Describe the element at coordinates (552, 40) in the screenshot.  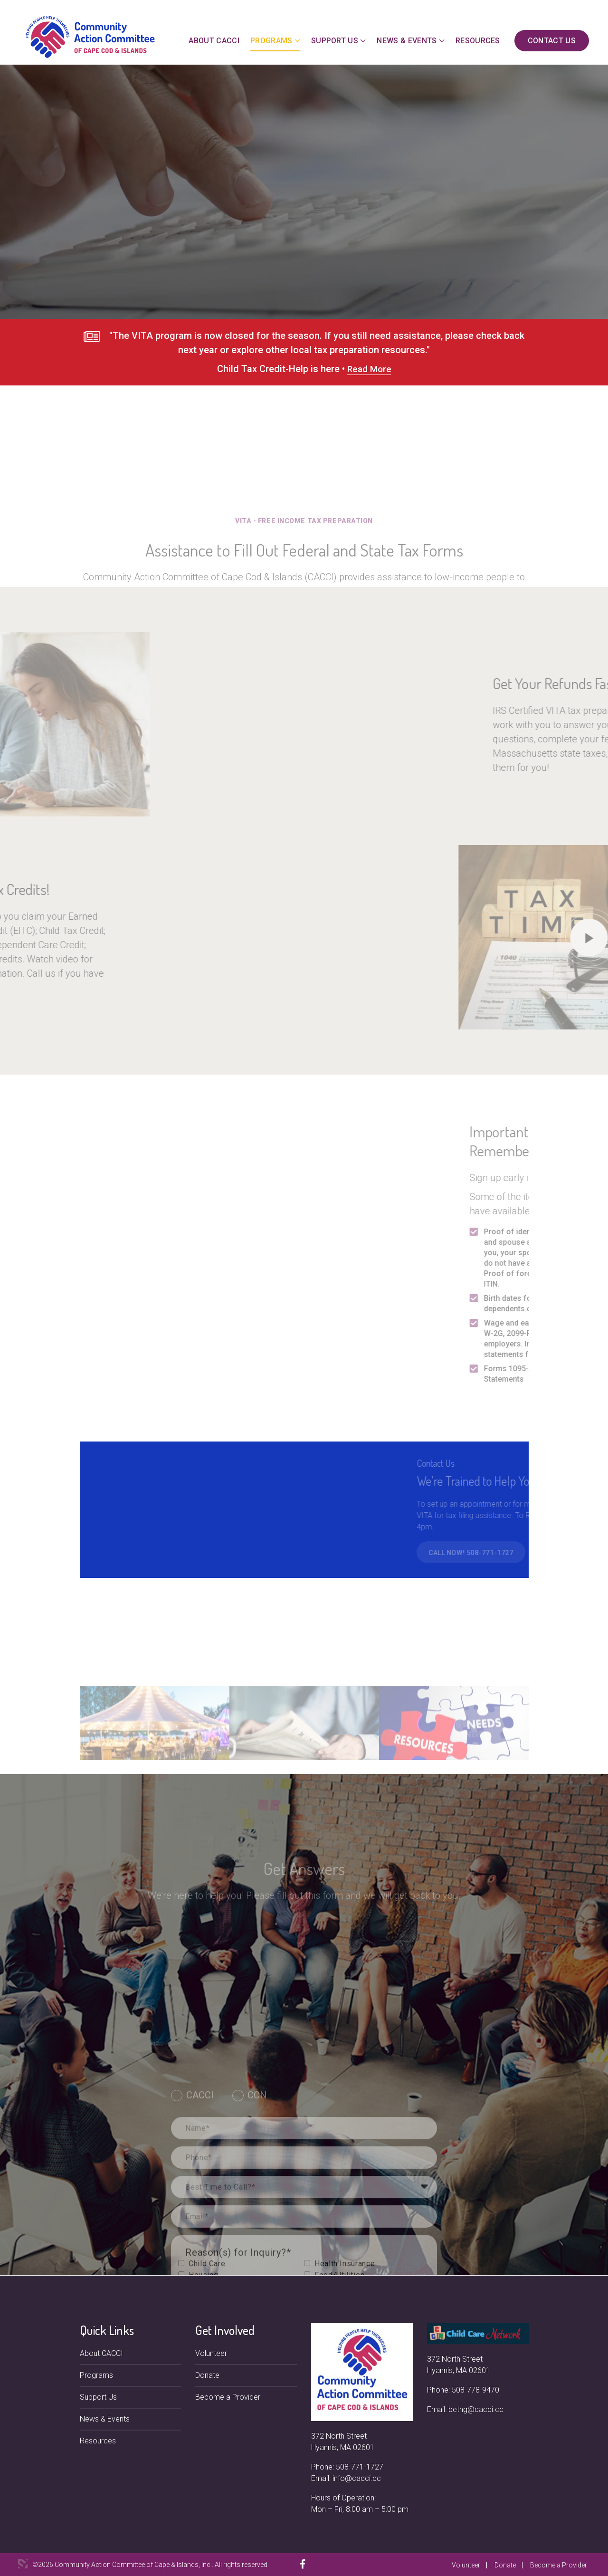
I see `Contact Us` at that location.